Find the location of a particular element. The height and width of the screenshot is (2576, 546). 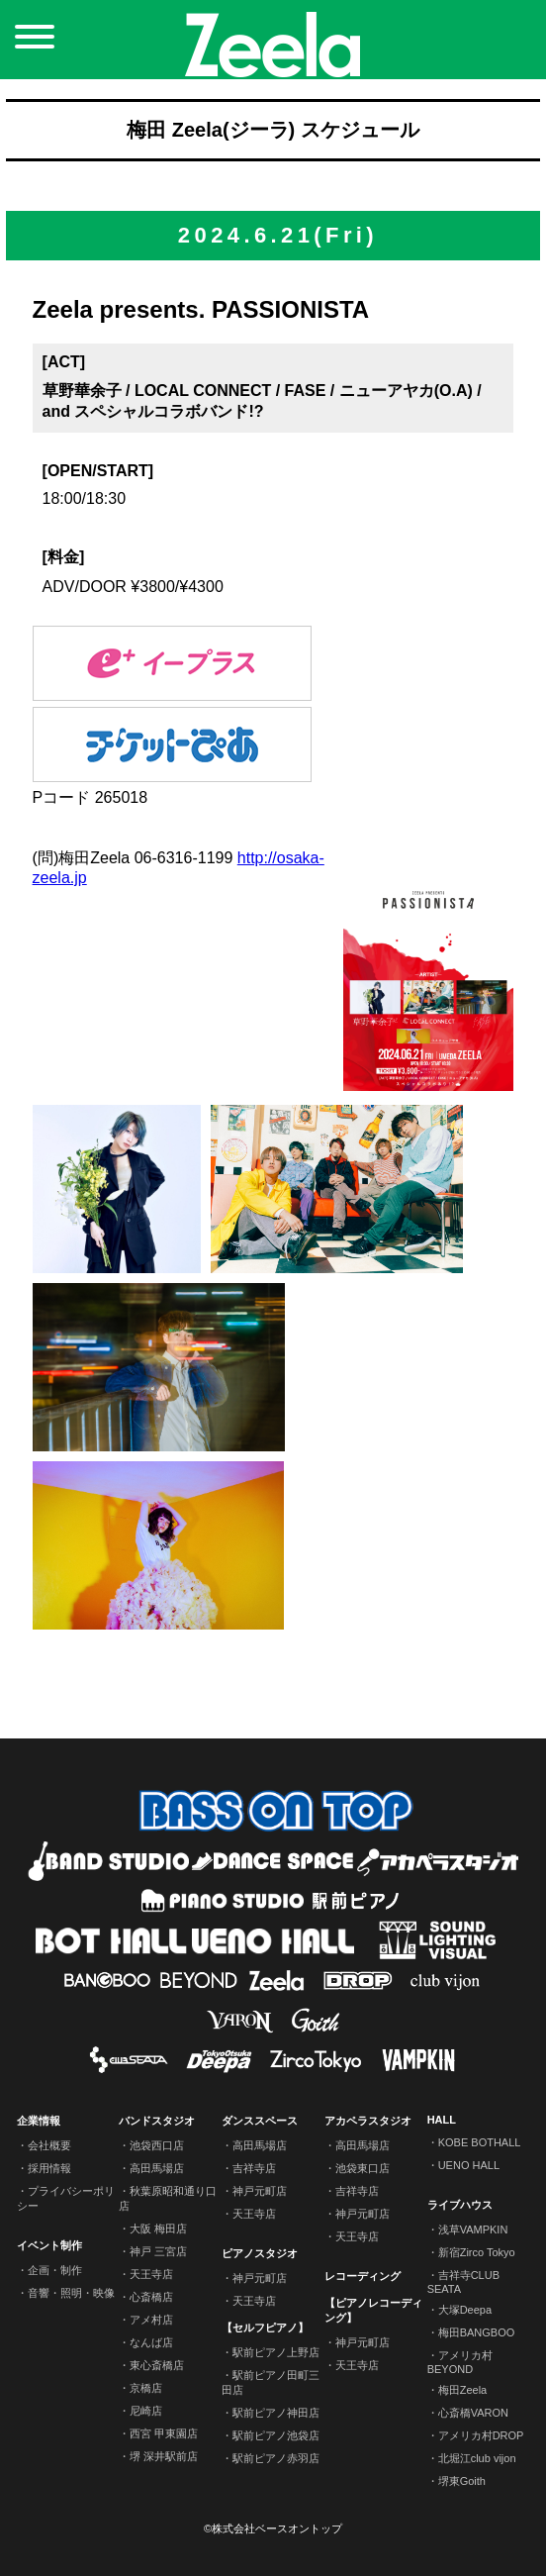

駅前ピアノ上野店 is located at coordinates (275, 2352).